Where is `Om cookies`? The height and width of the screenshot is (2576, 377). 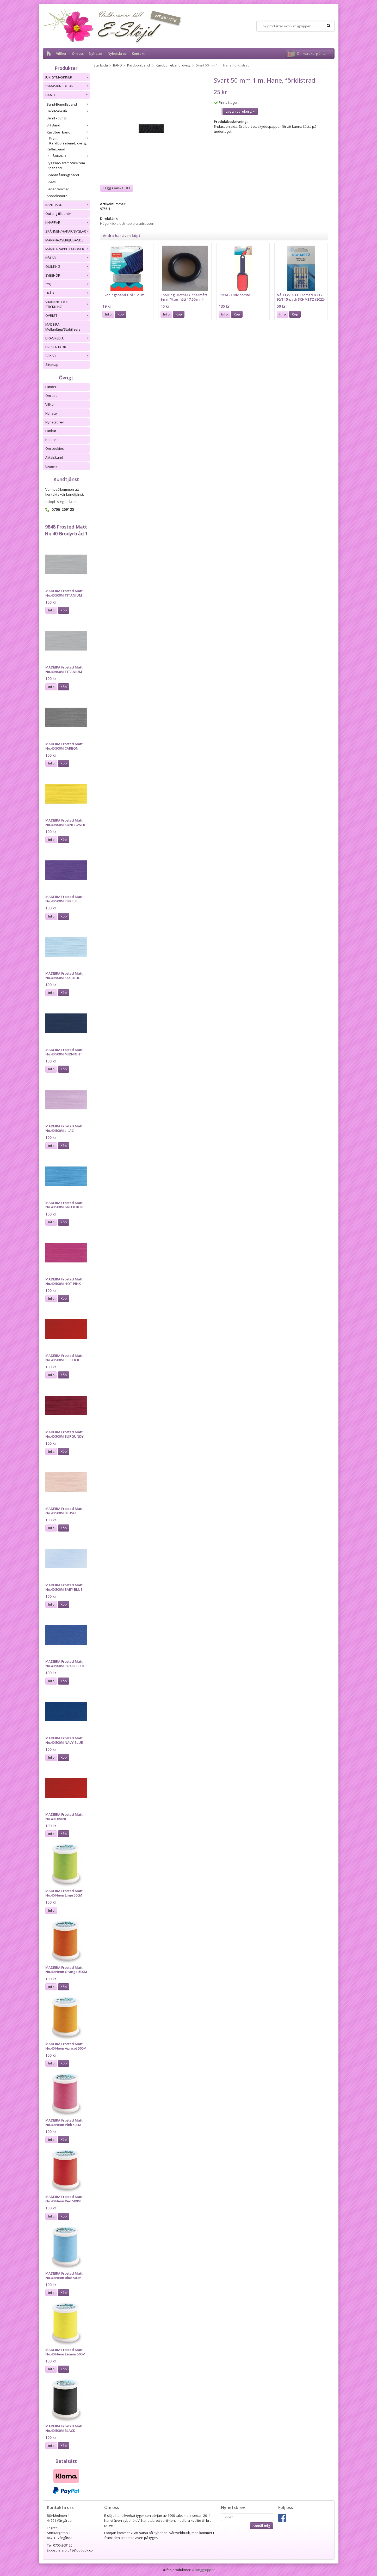 Om cookies is located at coordinates (54, 448).